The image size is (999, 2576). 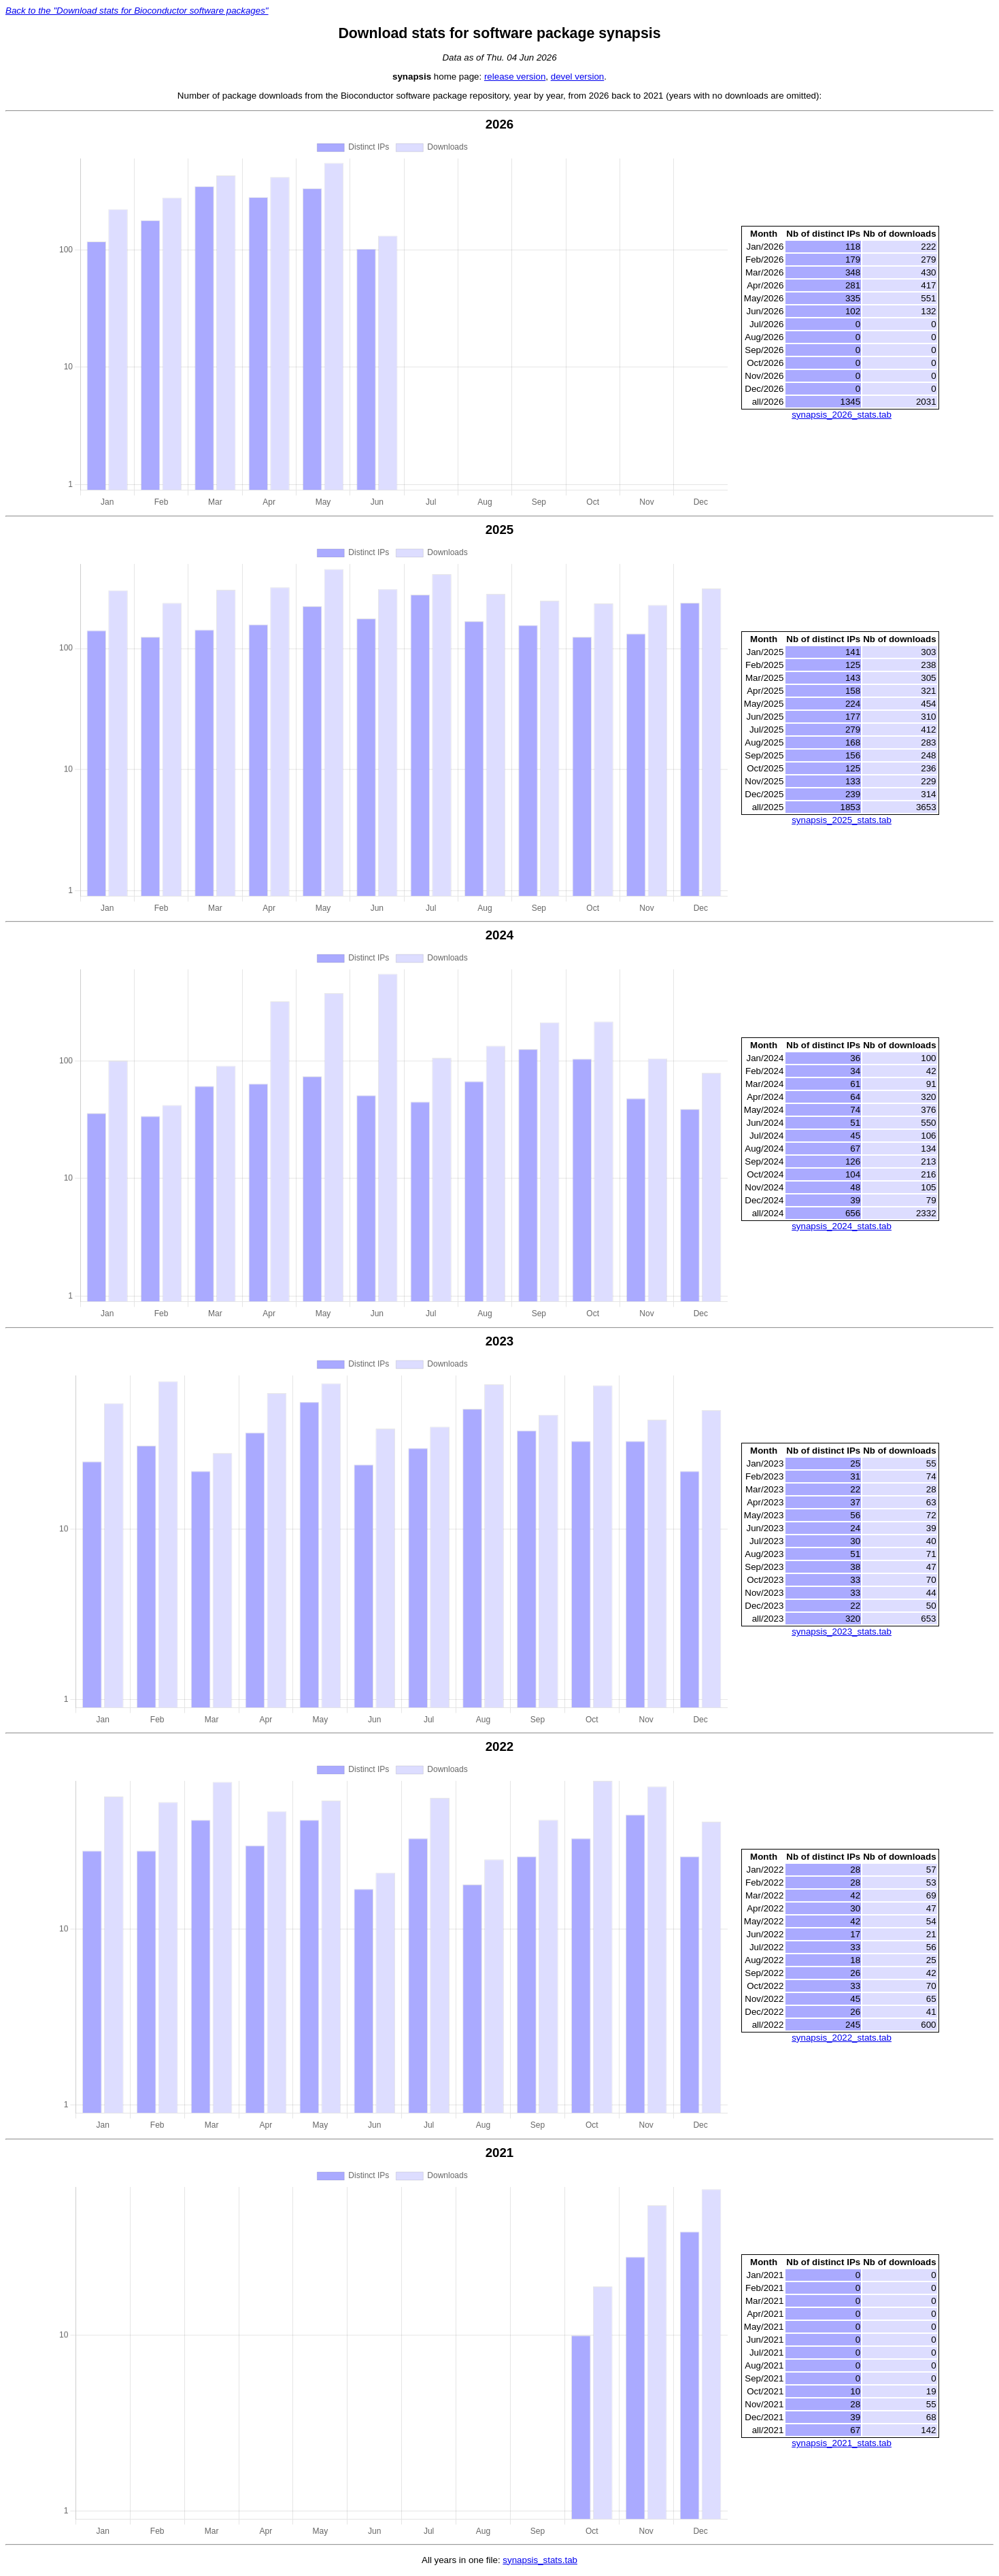 I want to click on synapsis_stats.tab, so click(x=540, y=2562).